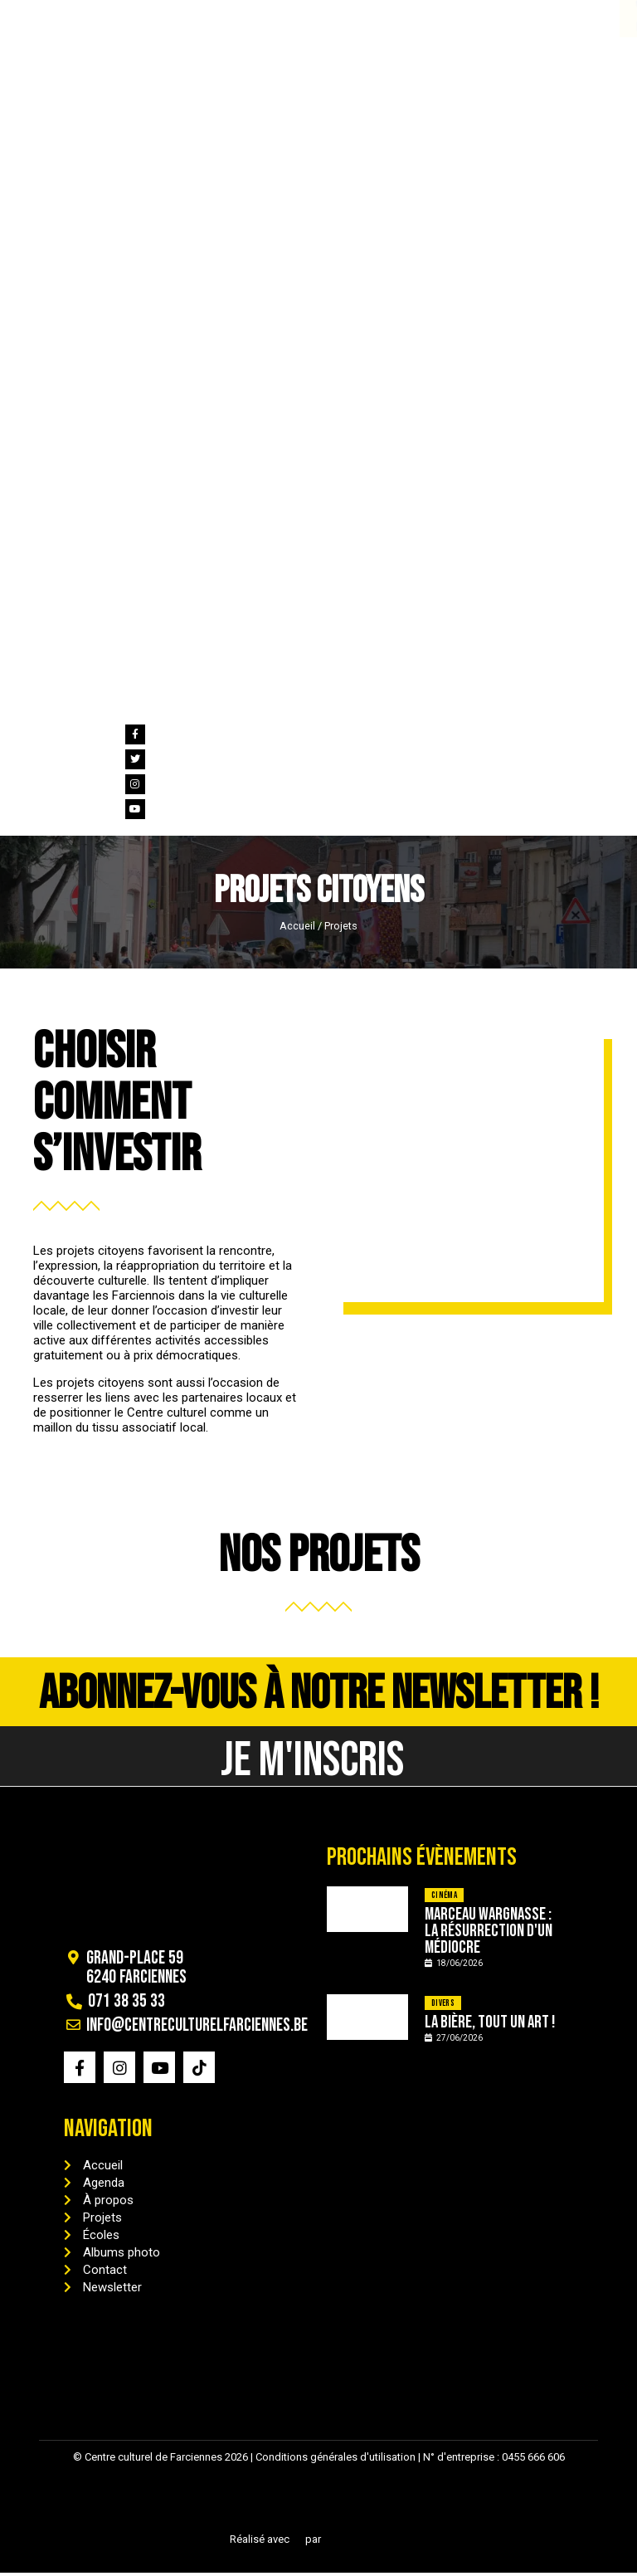 This screenshot has height=2576, width=637. I want to click on Conditions générales d'utilisation, so click(335, 2460).